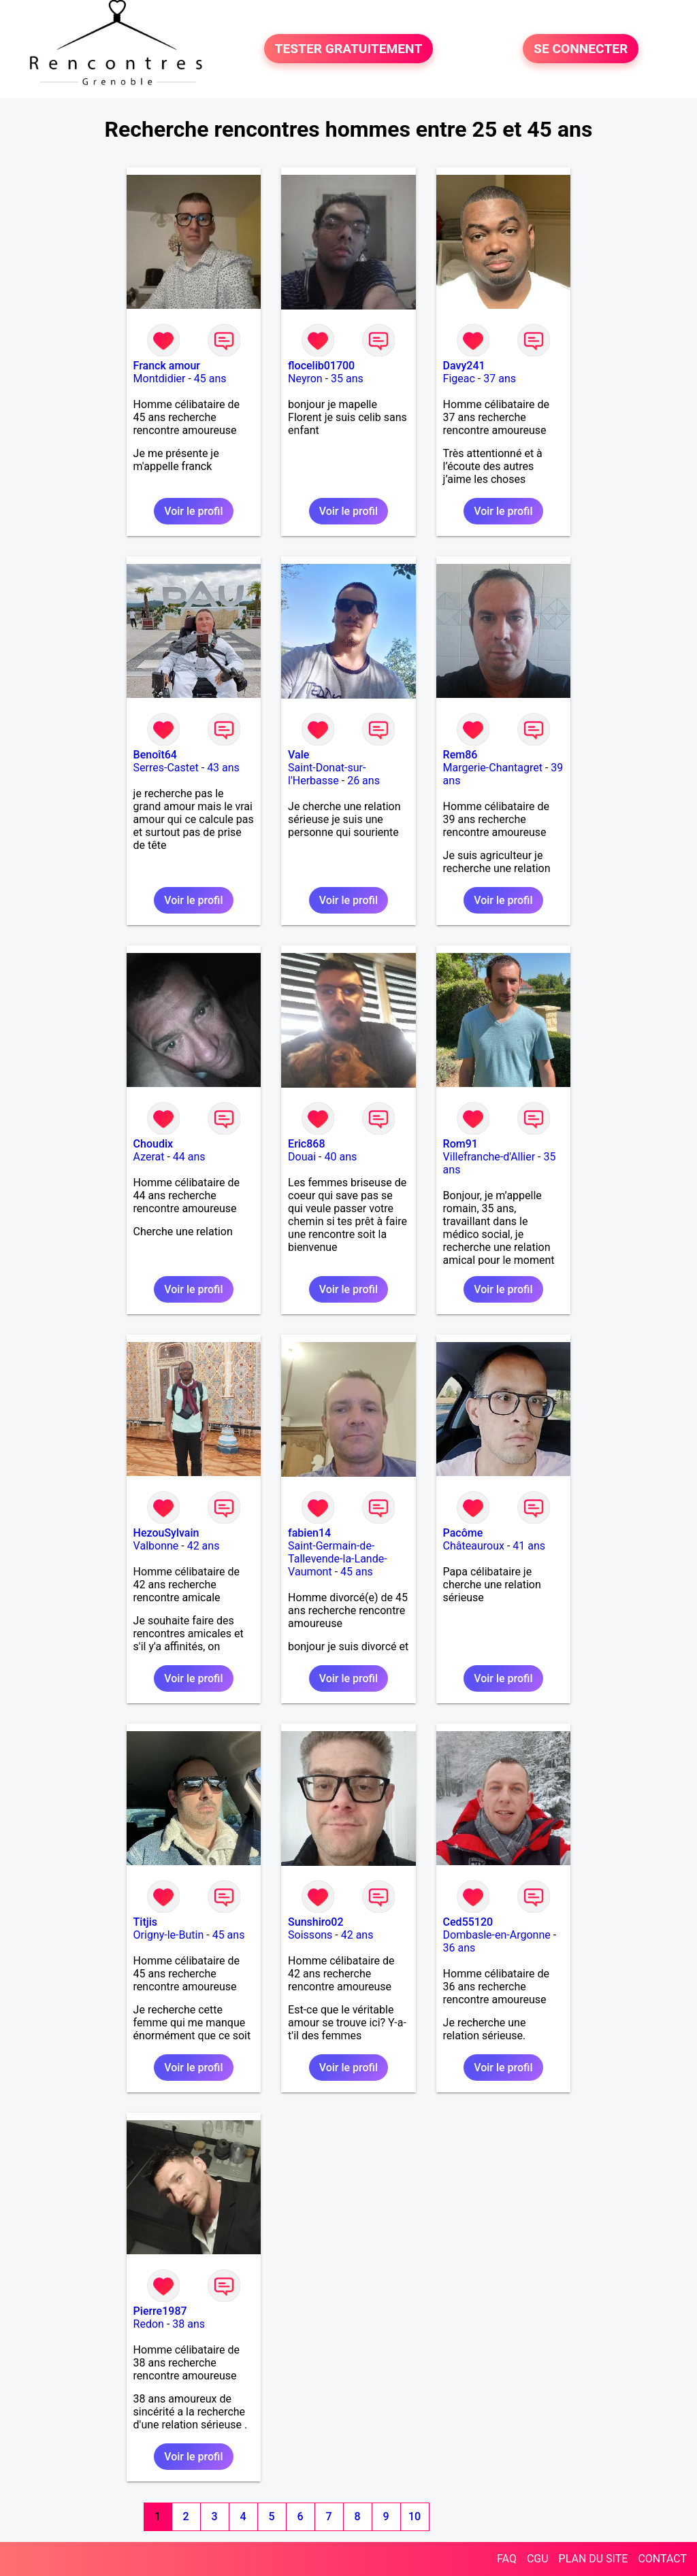 This screenshot has width=697, height=2576. Describe the element at coordinates (148, 2324) in the screenshot. I see `Redon` at that location.